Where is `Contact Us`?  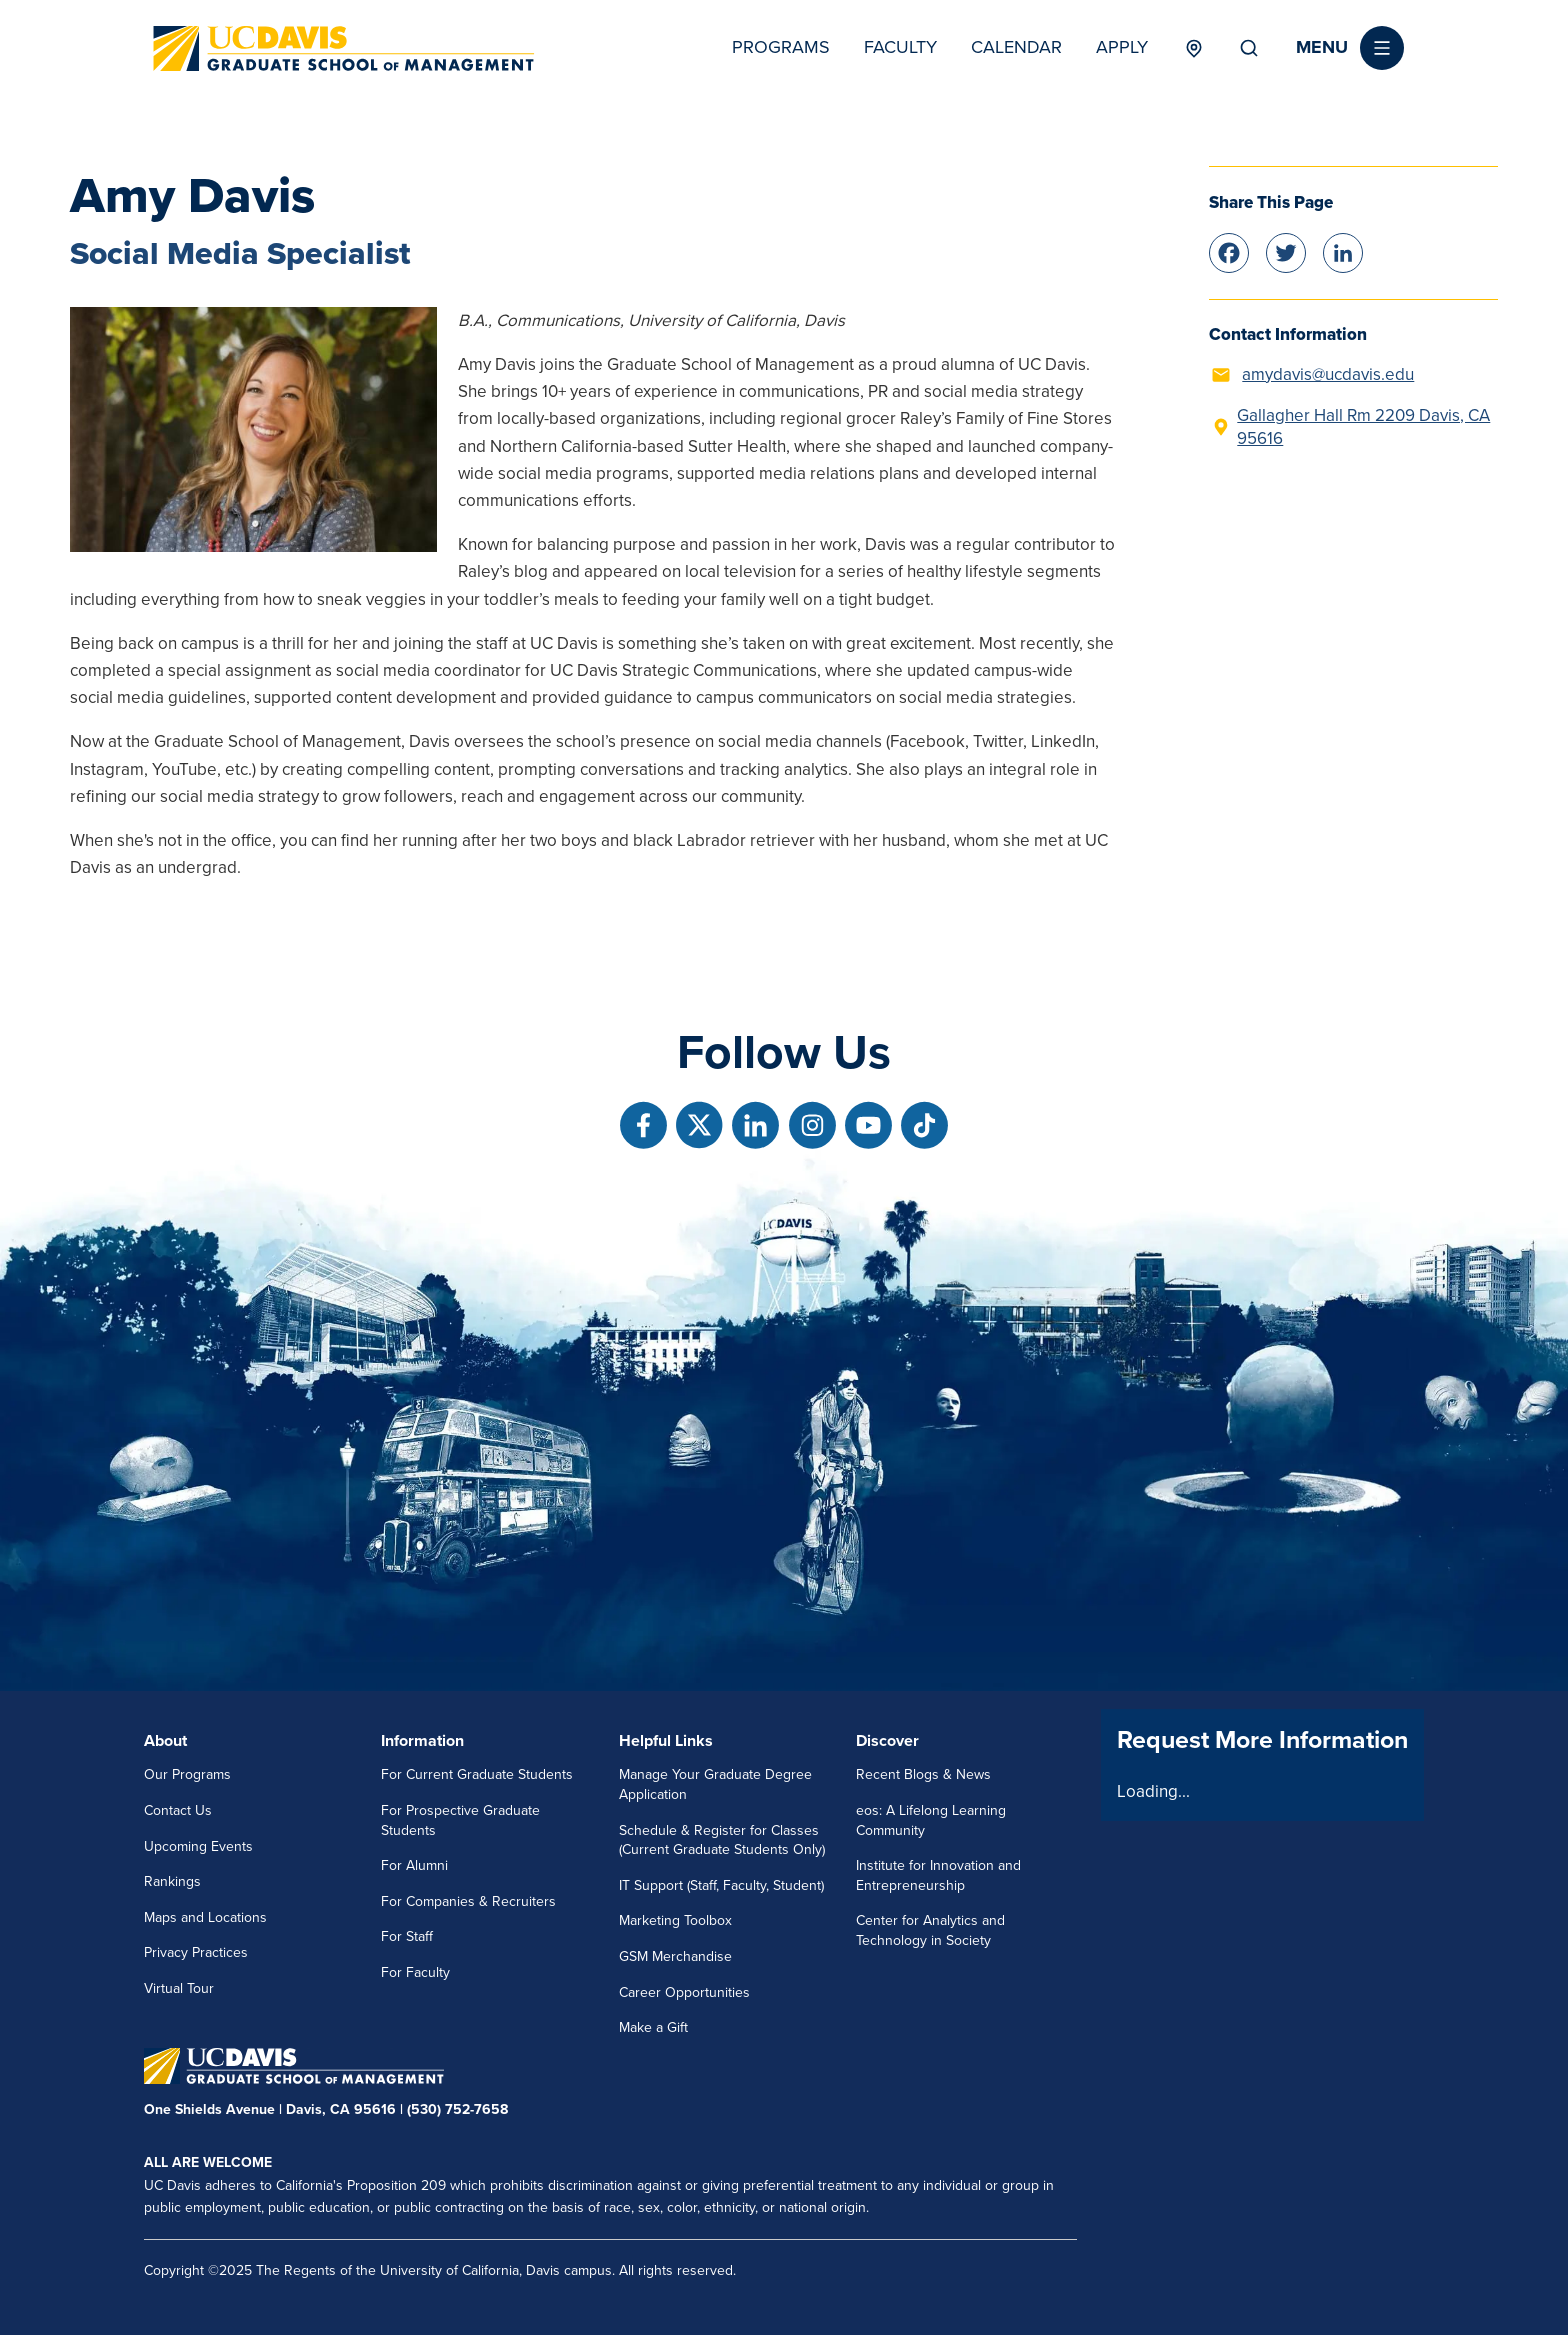
Contact Us is located at coordinates (178, 1810).